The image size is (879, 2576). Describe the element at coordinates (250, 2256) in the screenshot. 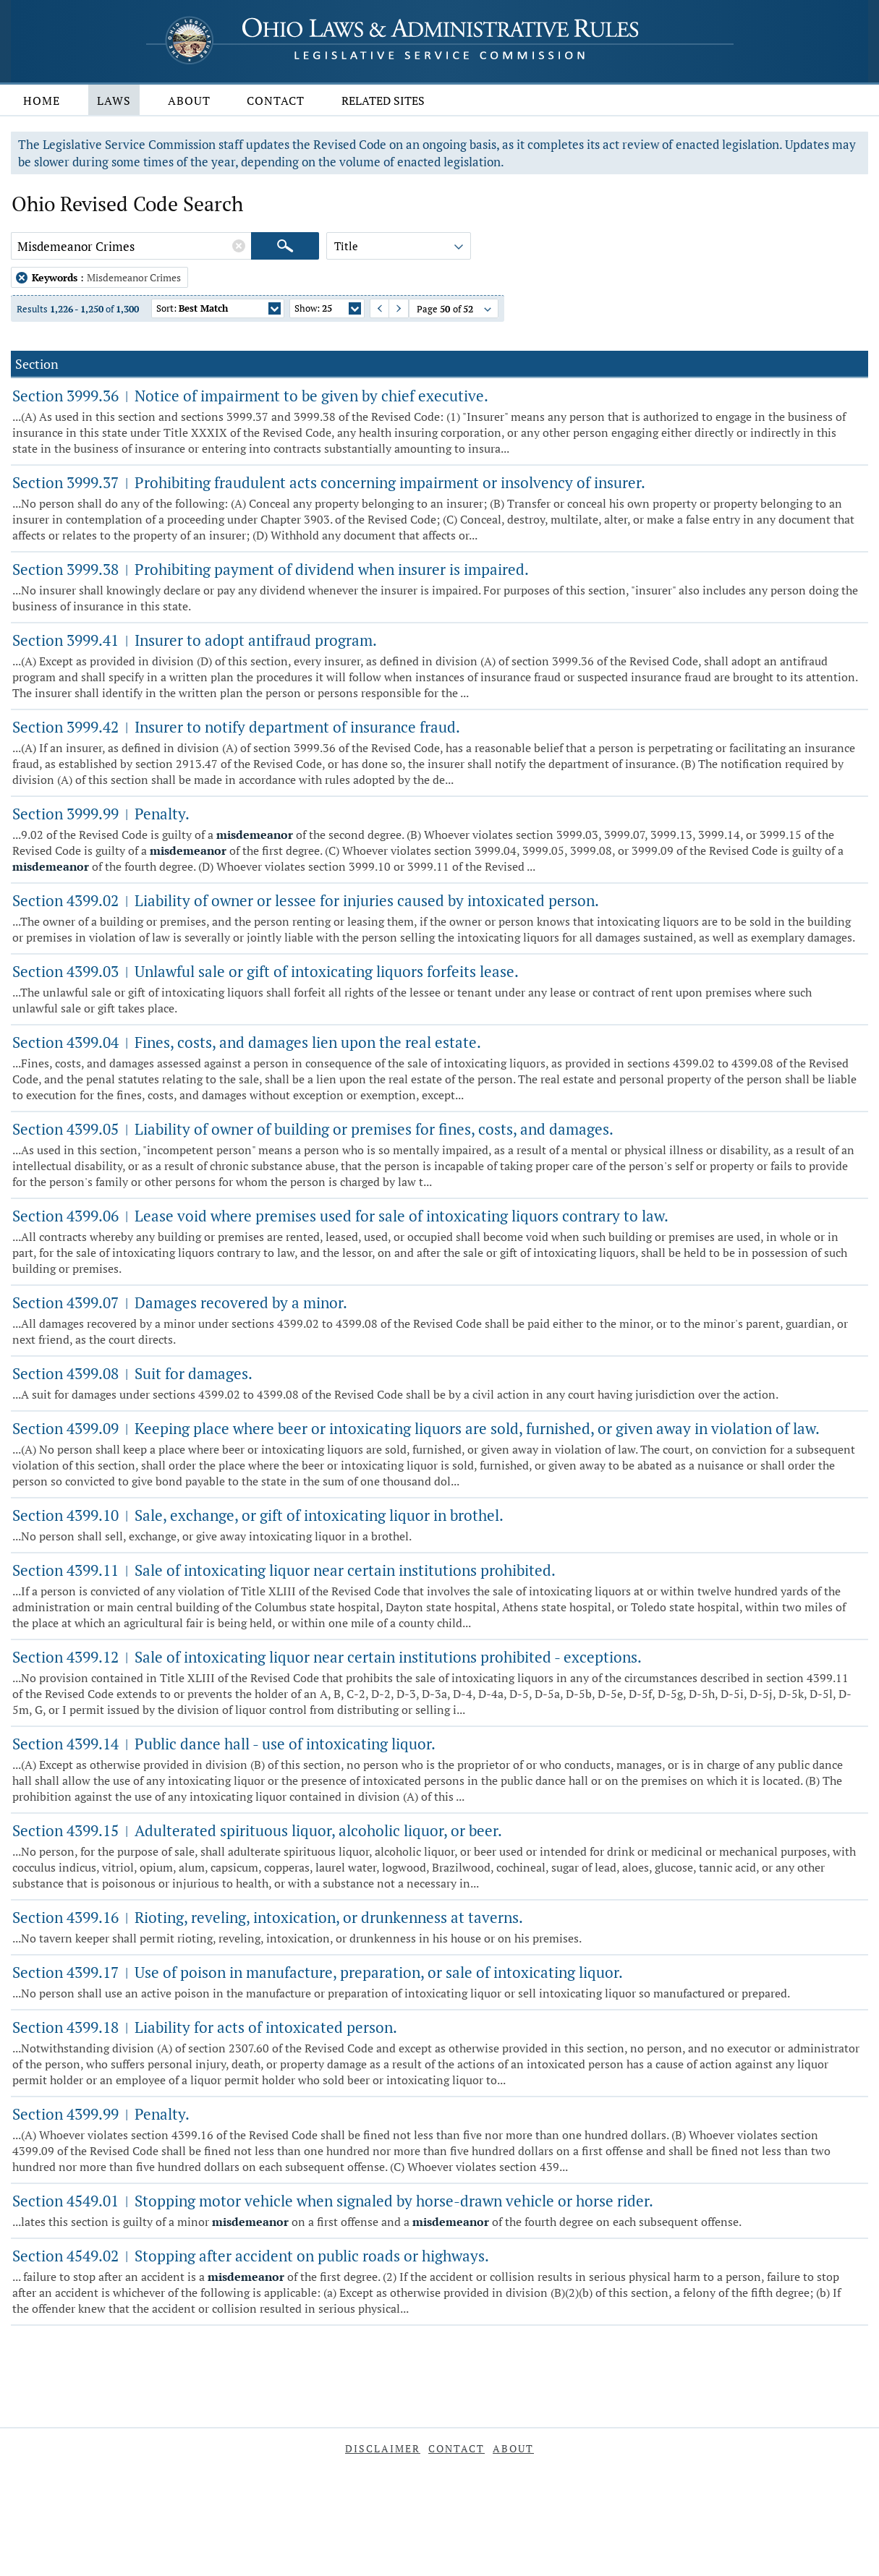

I see `Section 4549.02 Stopping after accident on public roads or highways.` at that location.